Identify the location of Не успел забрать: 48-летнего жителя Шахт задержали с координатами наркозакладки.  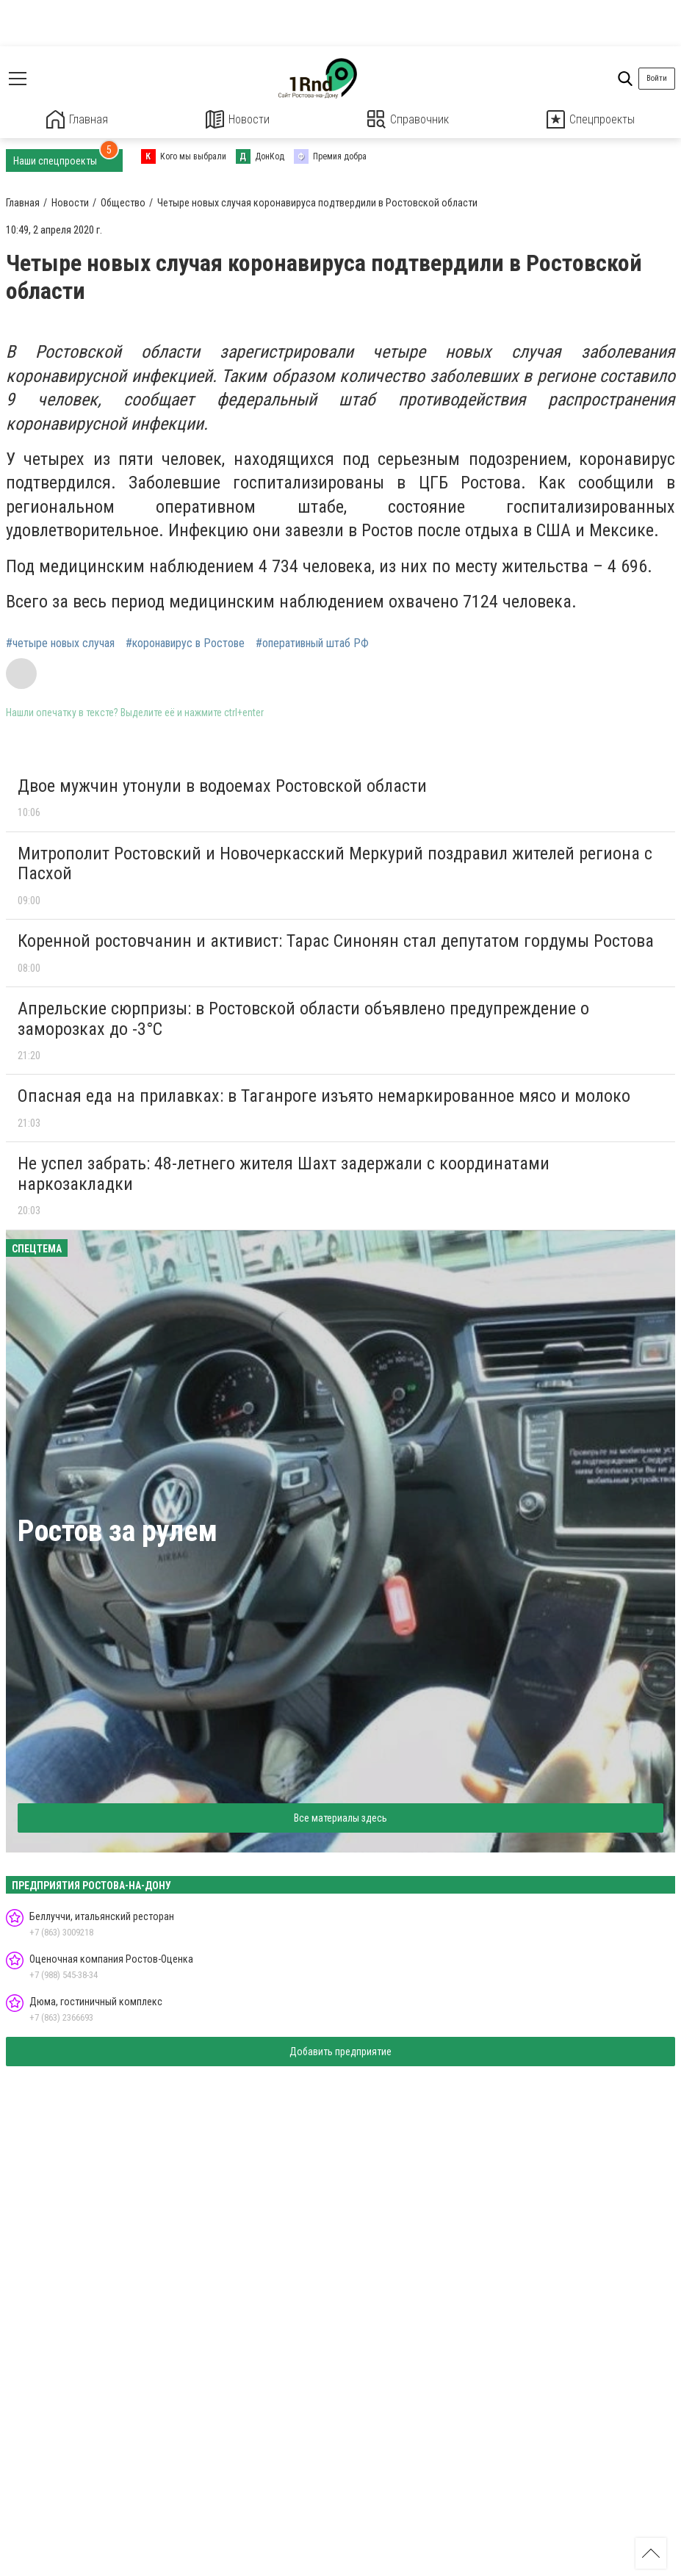
(284, 1173).